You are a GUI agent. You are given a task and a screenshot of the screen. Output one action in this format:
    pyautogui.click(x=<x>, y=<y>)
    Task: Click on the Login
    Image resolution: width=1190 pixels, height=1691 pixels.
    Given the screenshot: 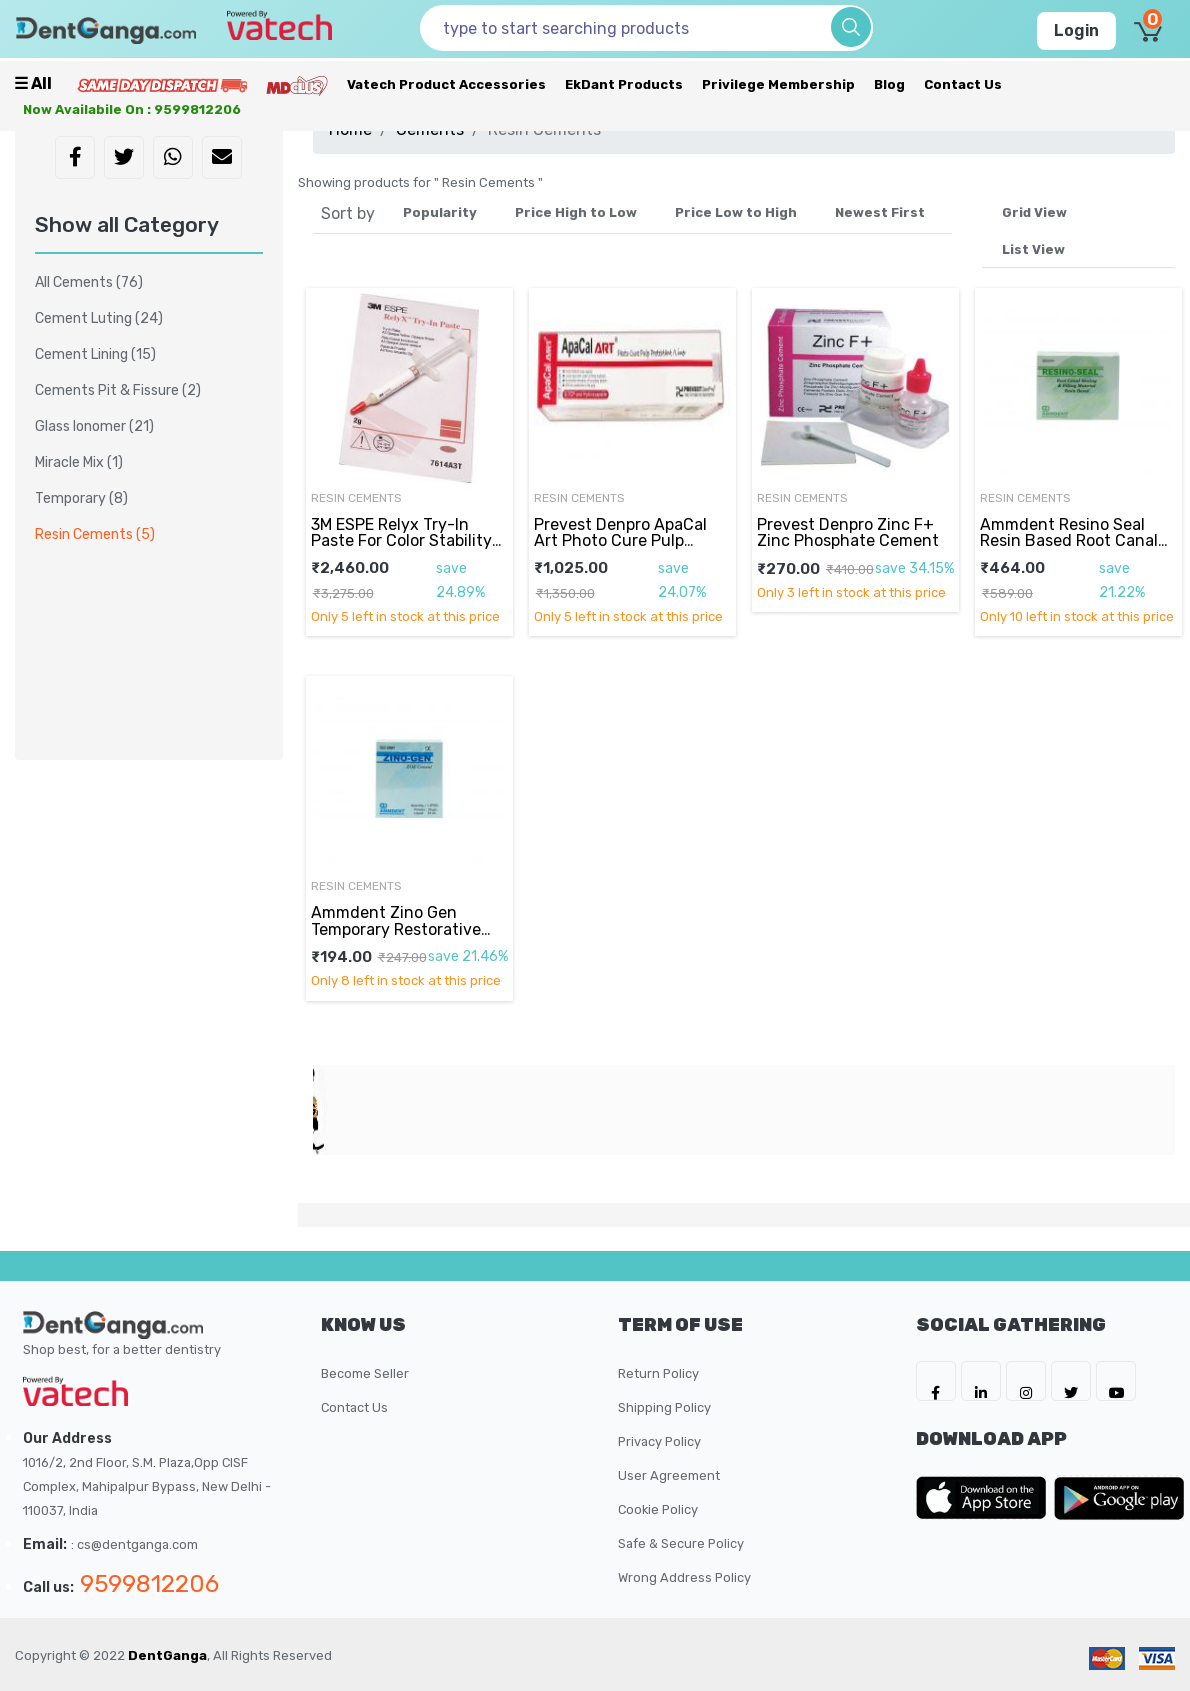 What is the action you would take?
    pyautogui.click(x=1076, y=30)
    